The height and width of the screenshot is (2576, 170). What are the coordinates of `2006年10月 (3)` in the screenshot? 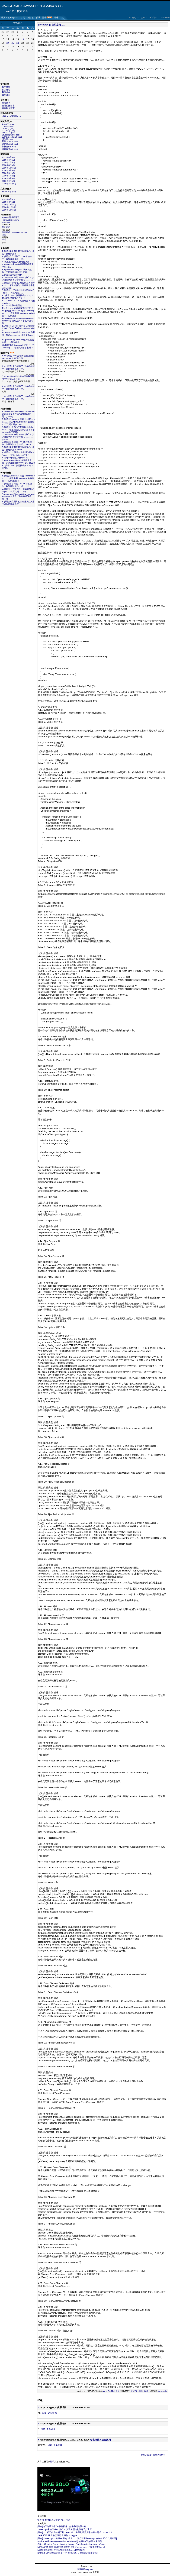 It's located at (9, 168).